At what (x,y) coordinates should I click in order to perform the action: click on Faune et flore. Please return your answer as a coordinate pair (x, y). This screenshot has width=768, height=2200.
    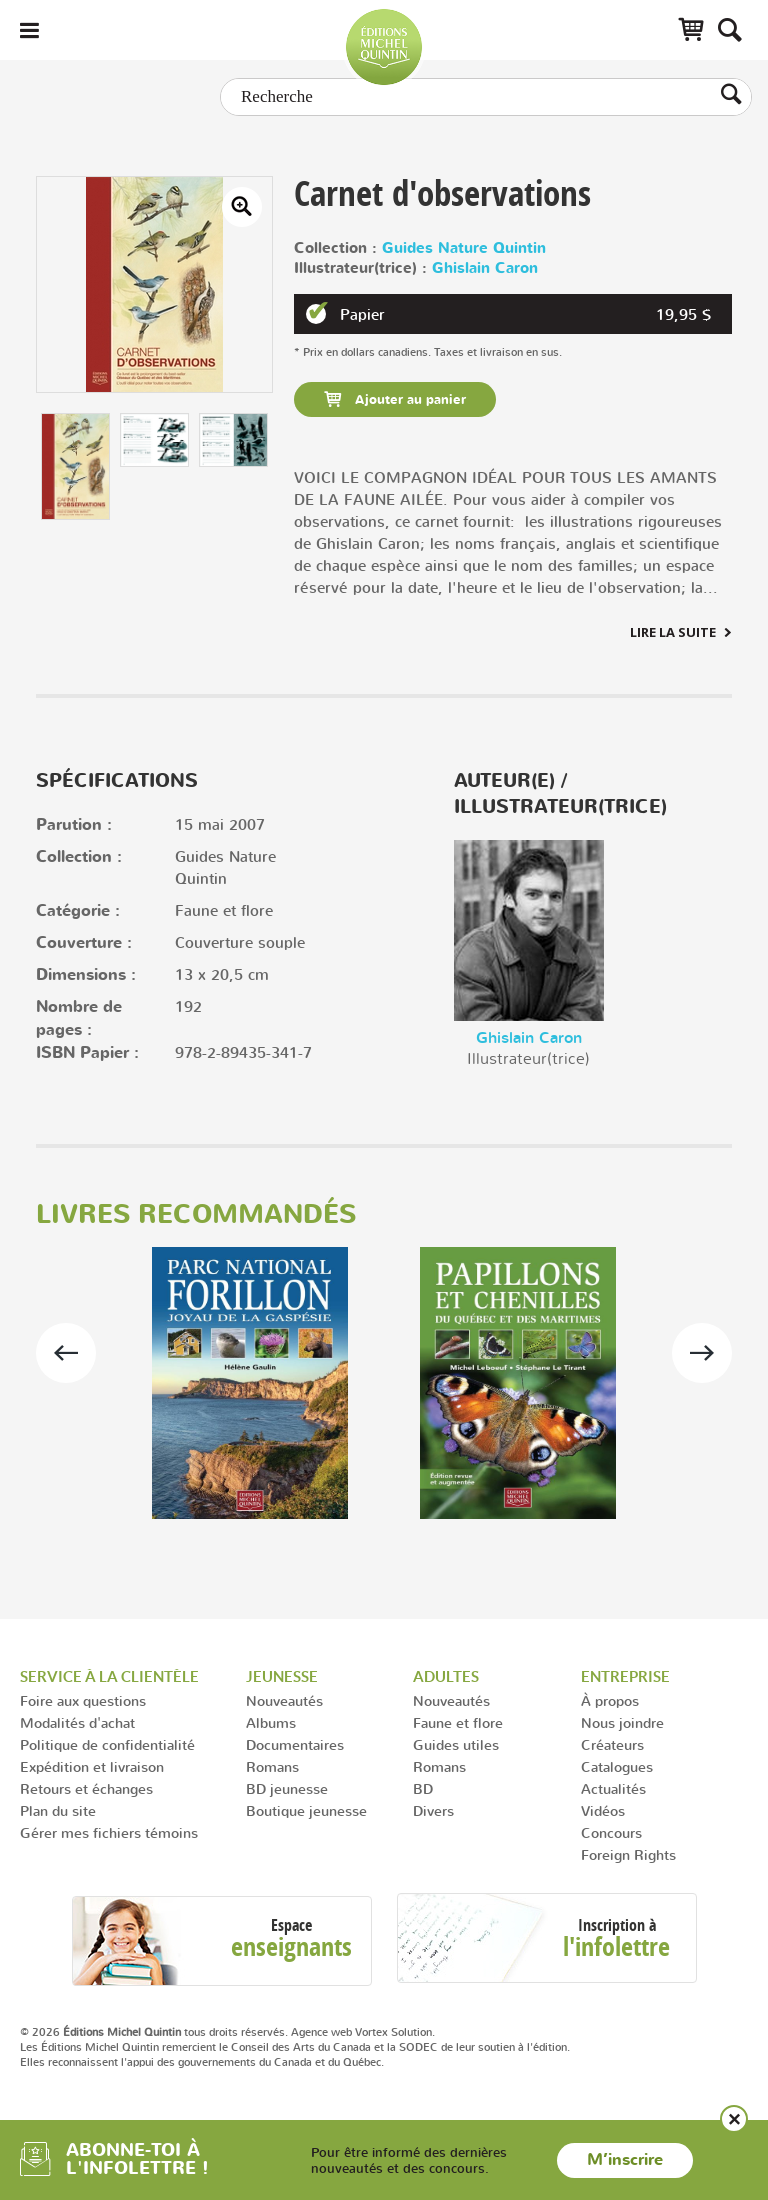
    Looking at the image, I should click on (458, 1722).